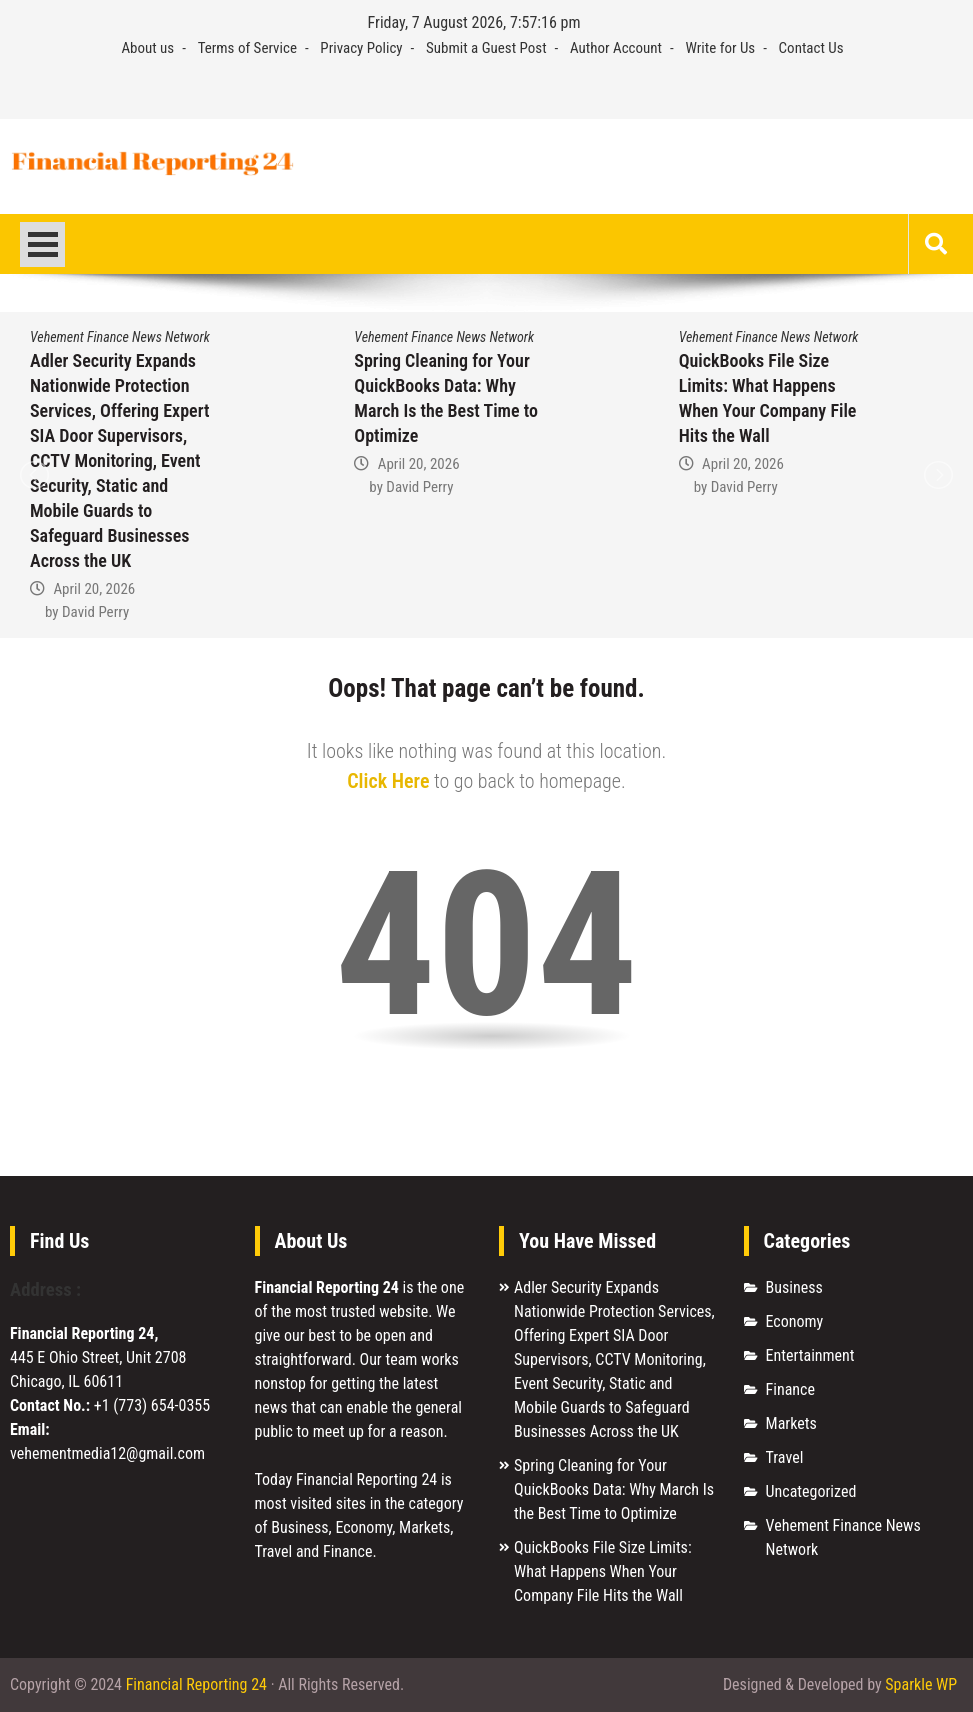 The height and width of the screenshot is (1712, 973). Describe the element at coordinates (720, 48) in the screenshot. I see `Write for Us` at that location.